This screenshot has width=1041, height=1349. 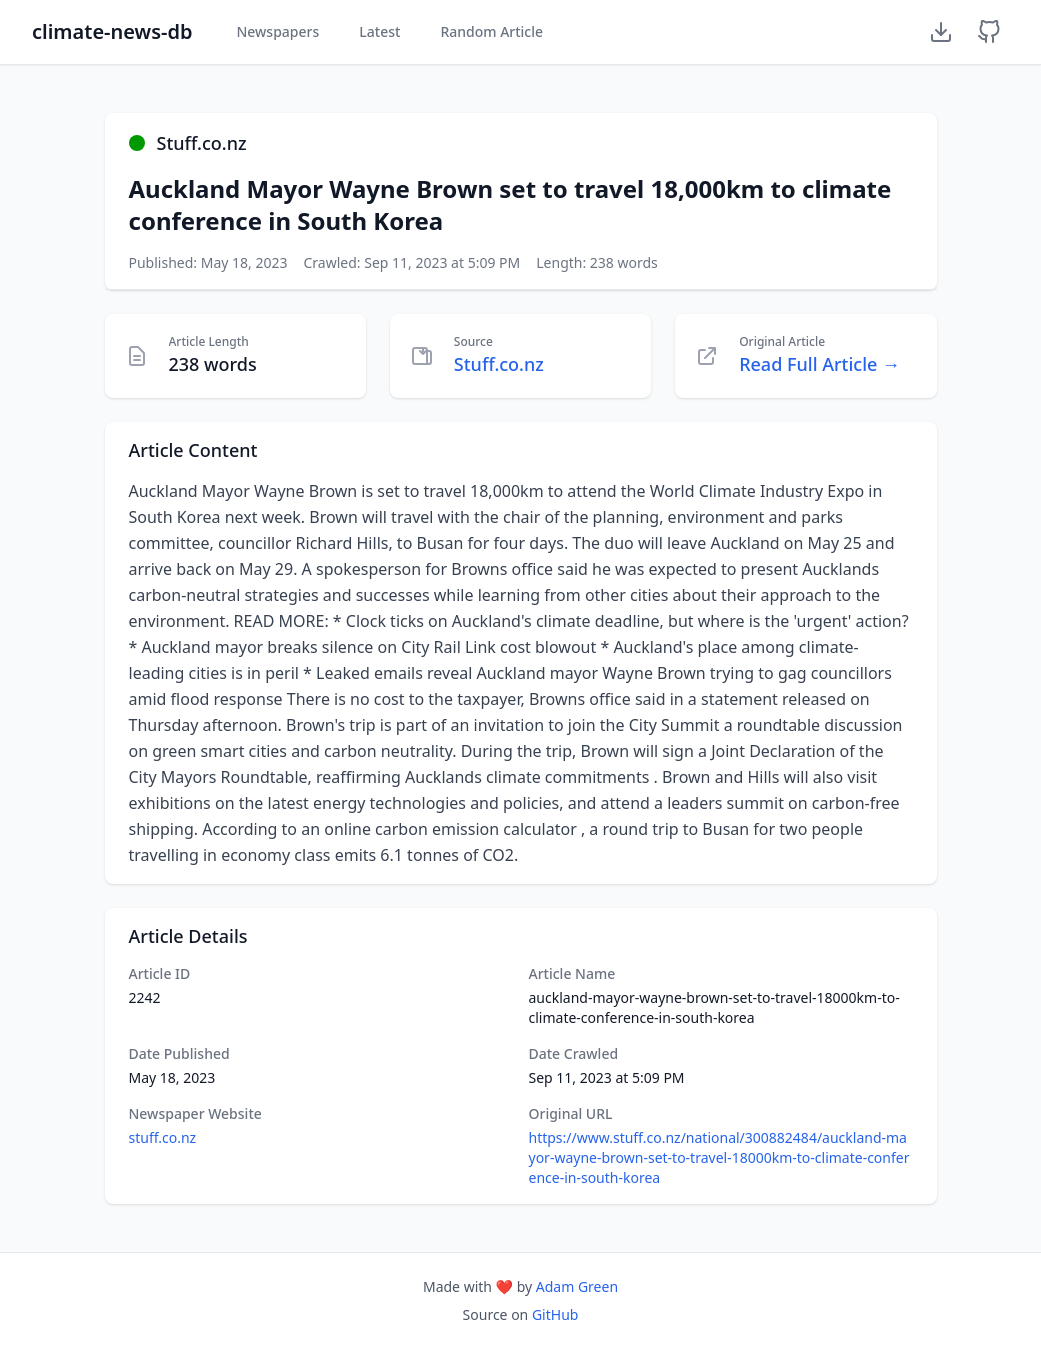 I want to click on Read Full Article →, so click(x=819, y=364).